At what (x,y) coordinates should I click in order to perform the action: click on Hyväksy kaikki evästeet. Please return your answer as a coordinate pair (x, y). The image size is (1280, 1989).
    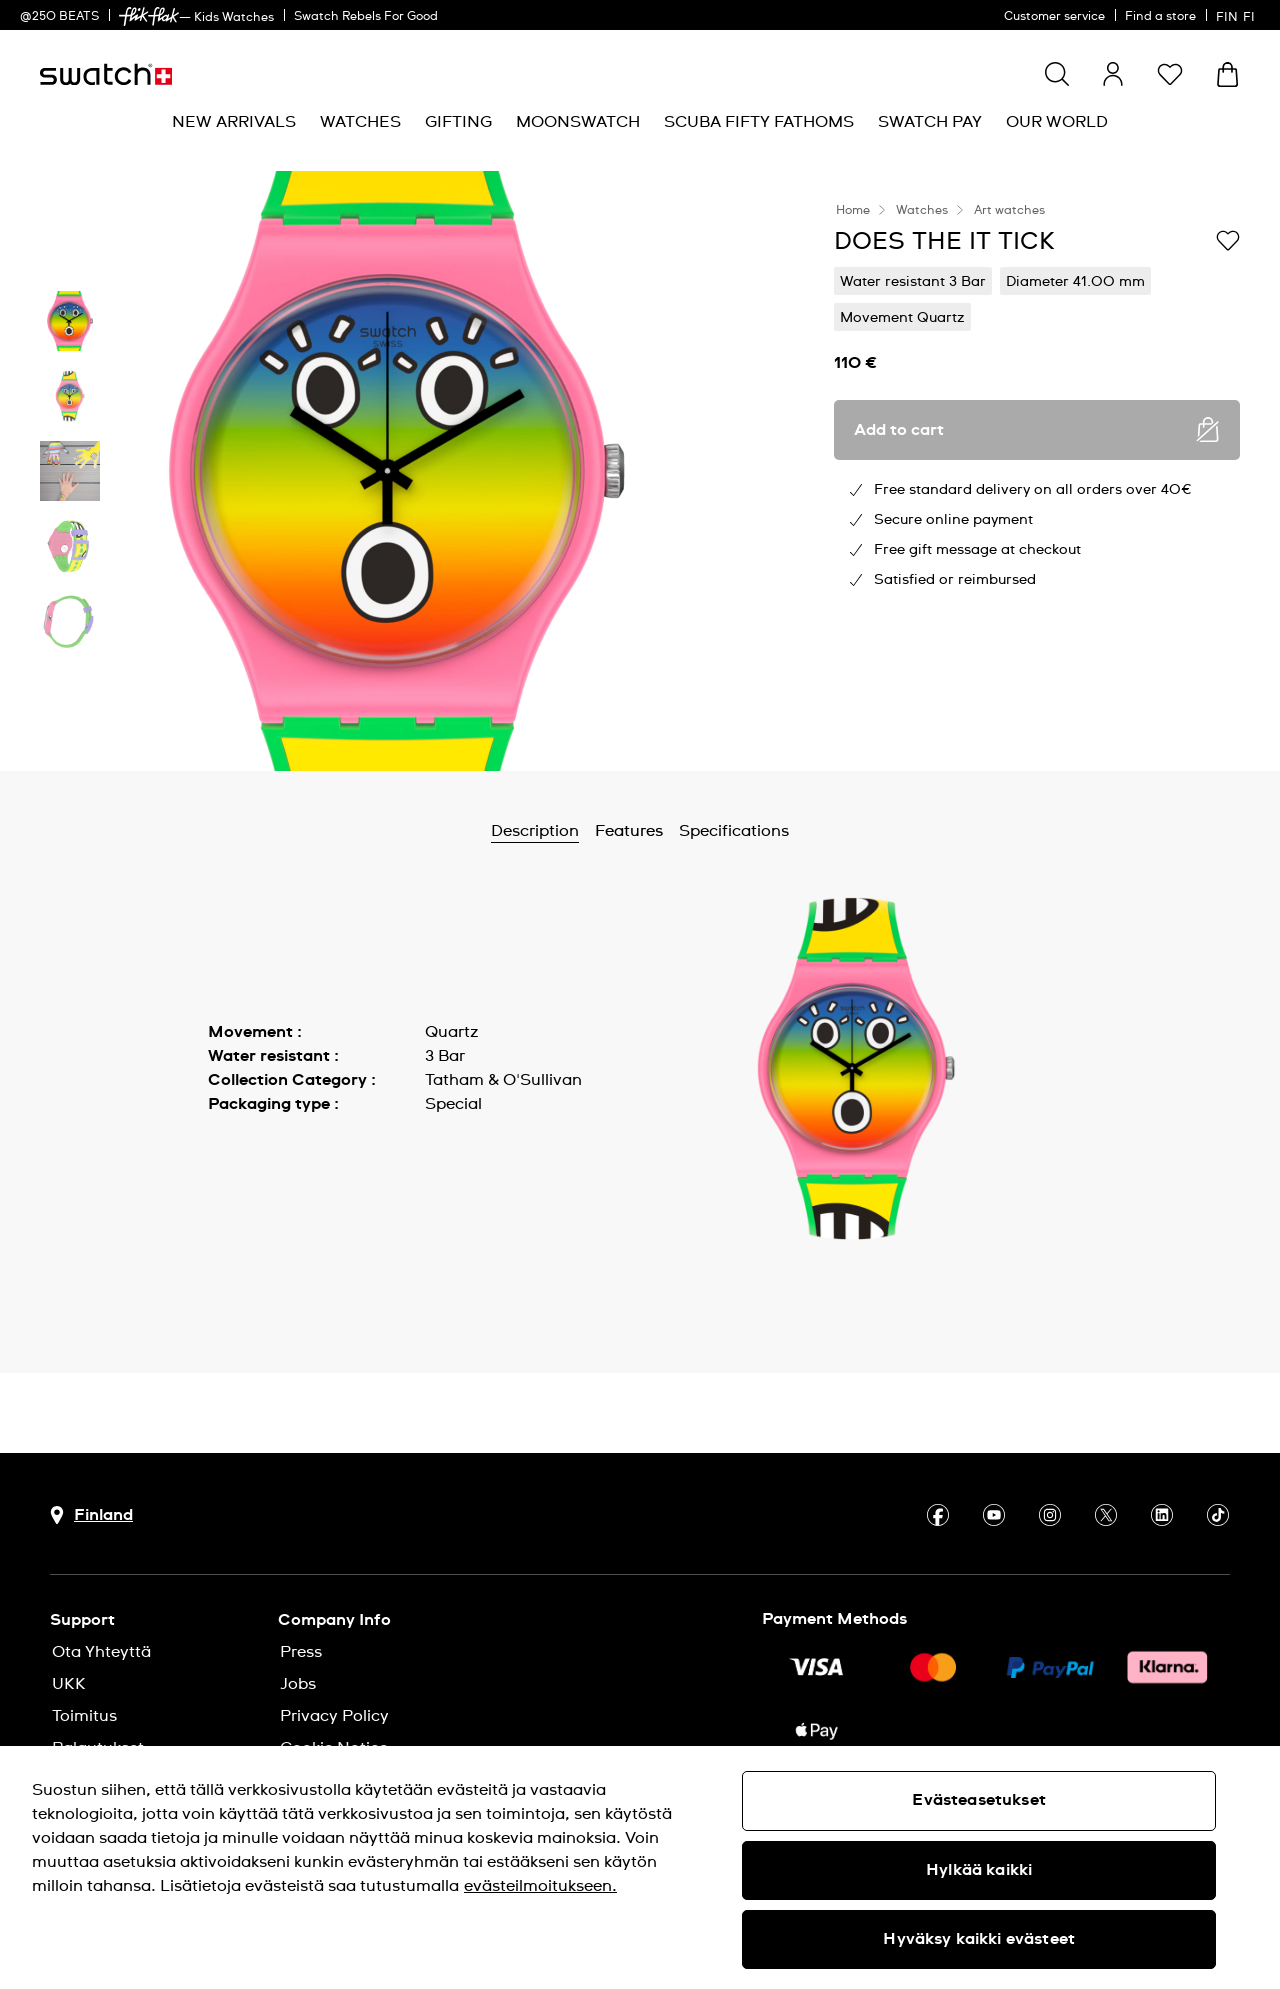
    Looking at the image, I should click on (979, 1939).